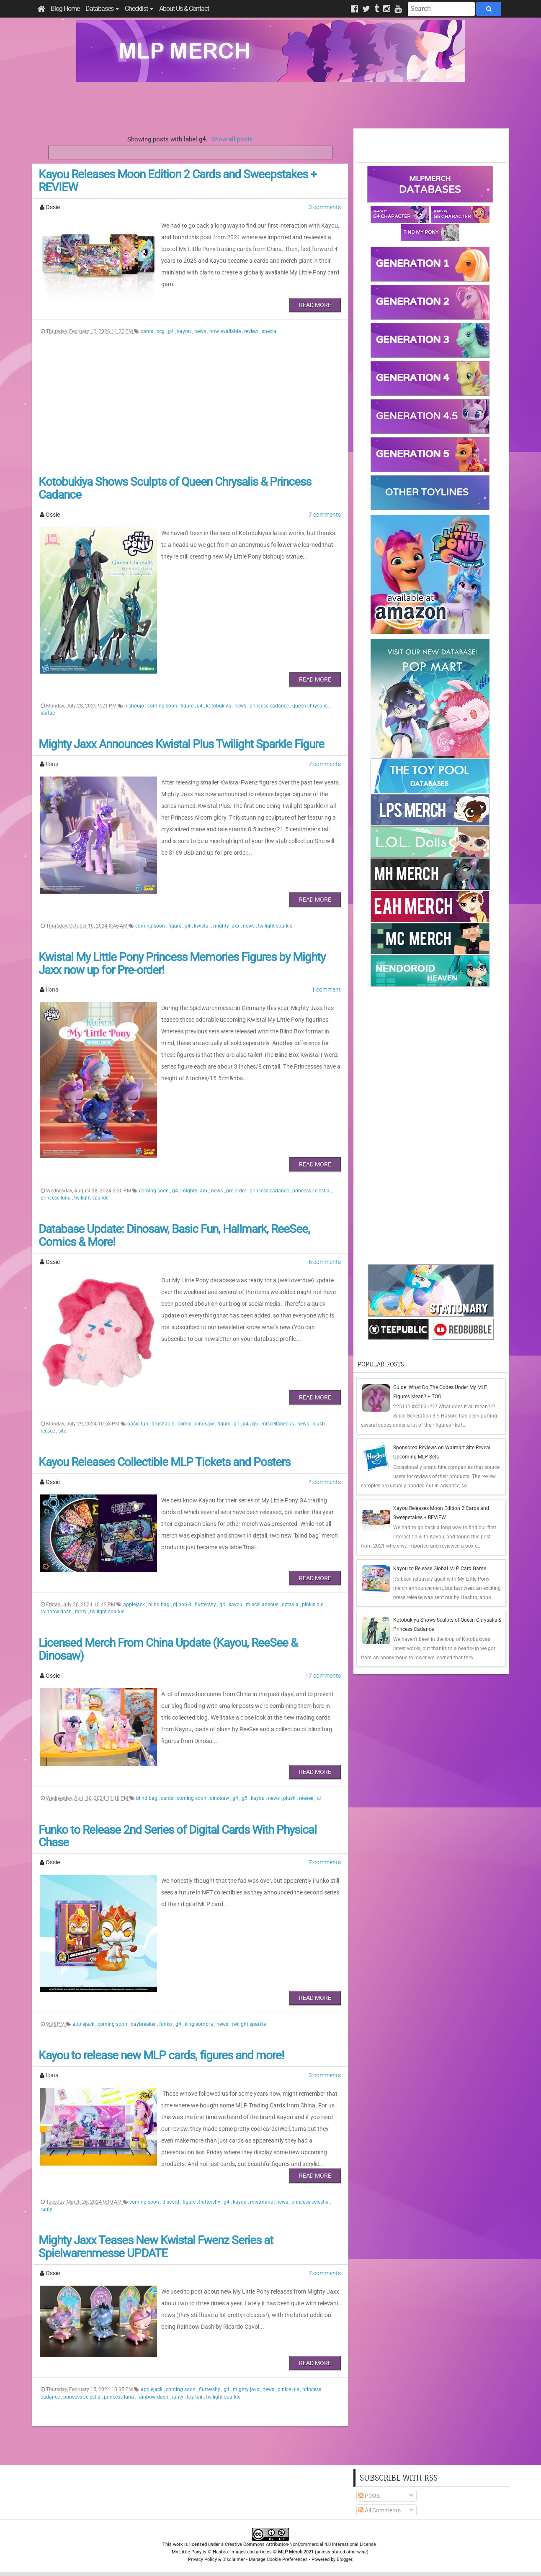 The width and height of the screenshot is (541, 2576). I want to click on brushable, so click(163, 1424).